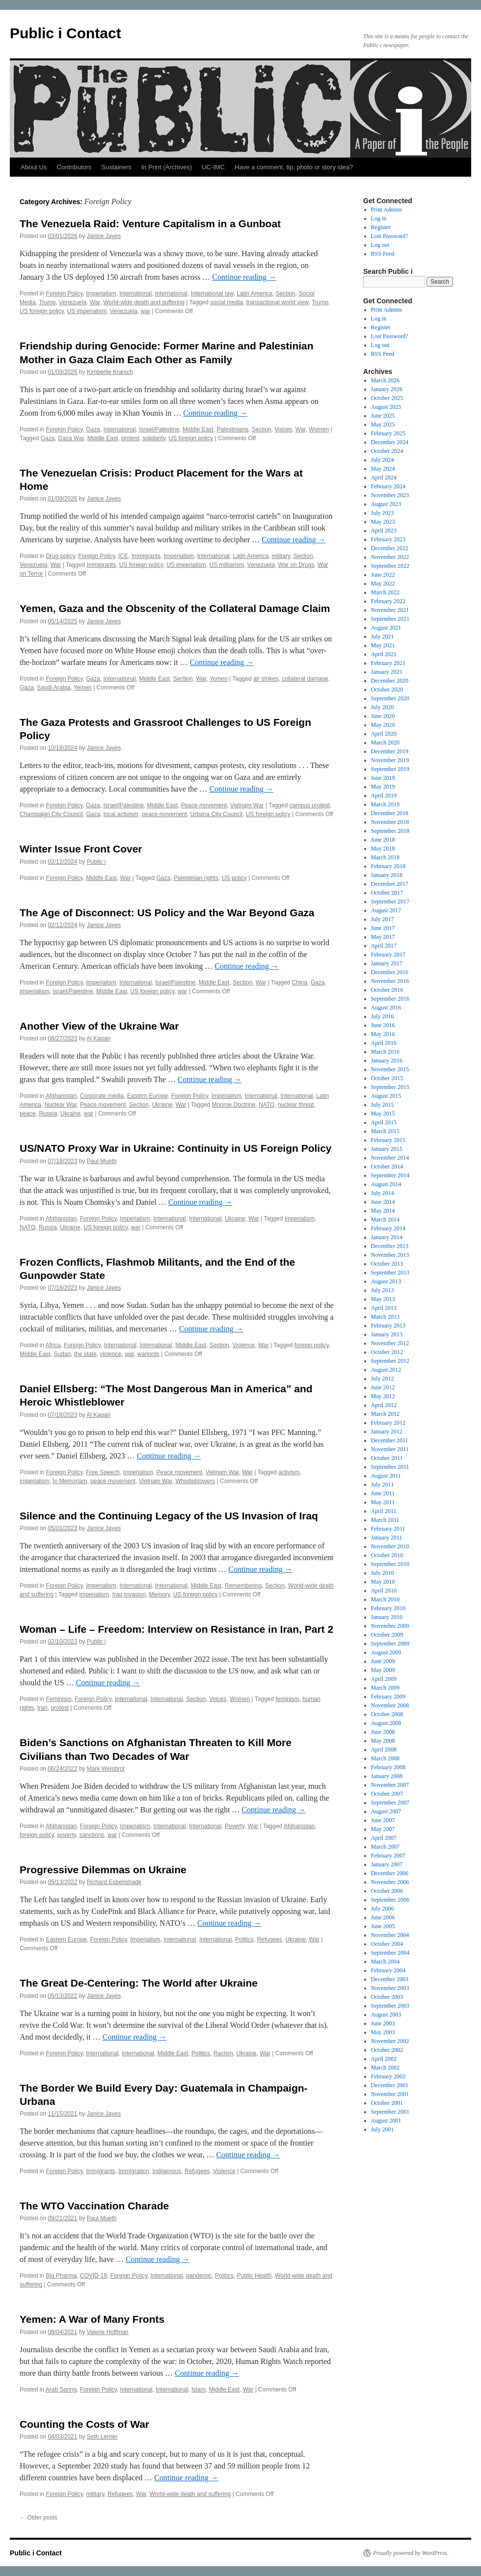  Describe the element at coordinates (383, 1210) in the screenshot. I see `May 2014` at that location.